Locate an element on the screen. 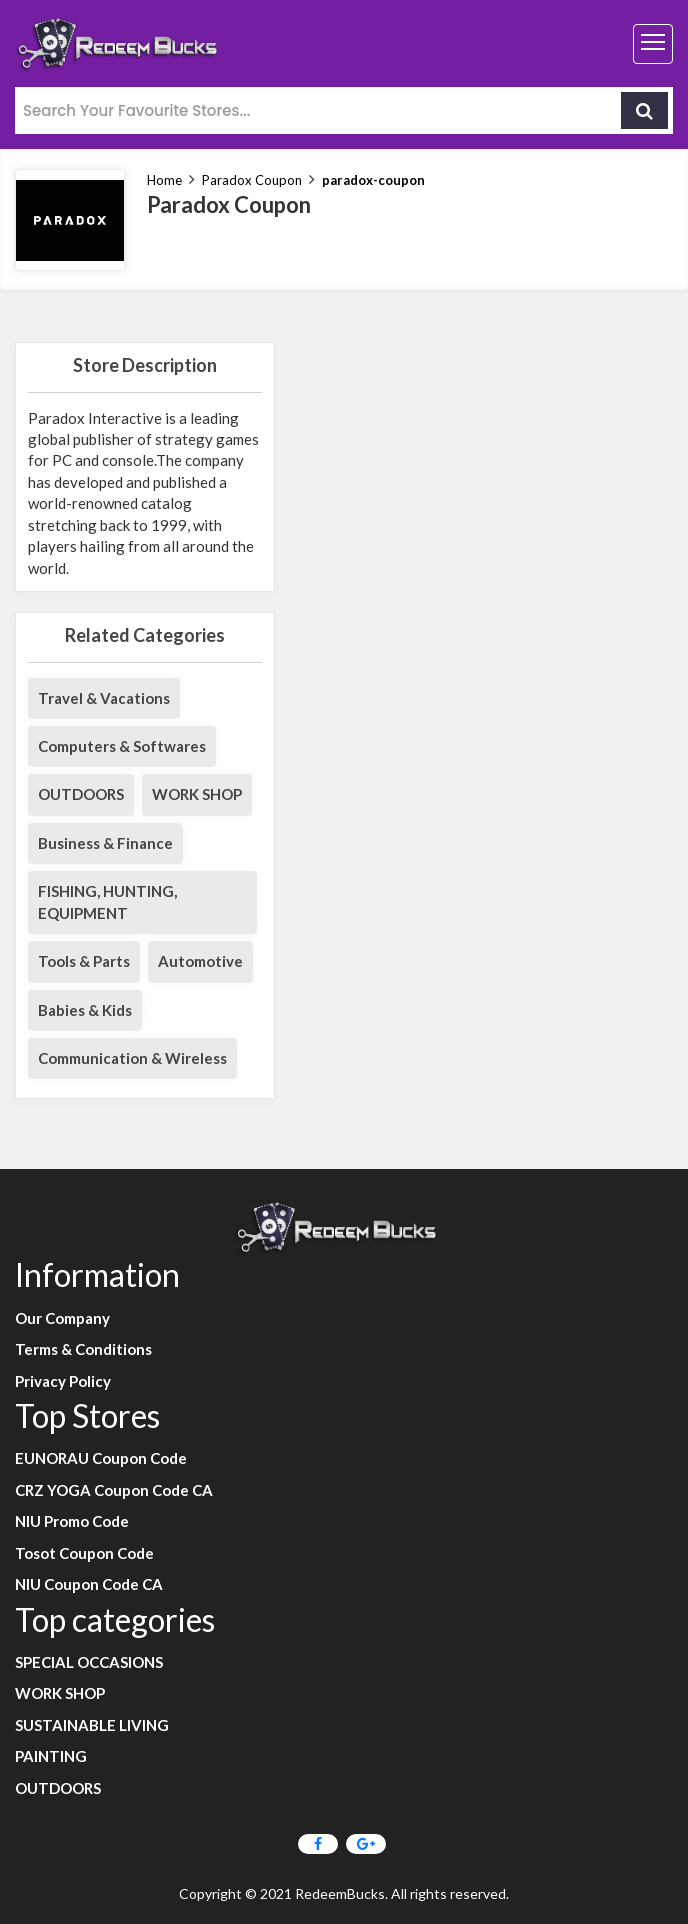  Automotive is located at coordinates (200, 961).